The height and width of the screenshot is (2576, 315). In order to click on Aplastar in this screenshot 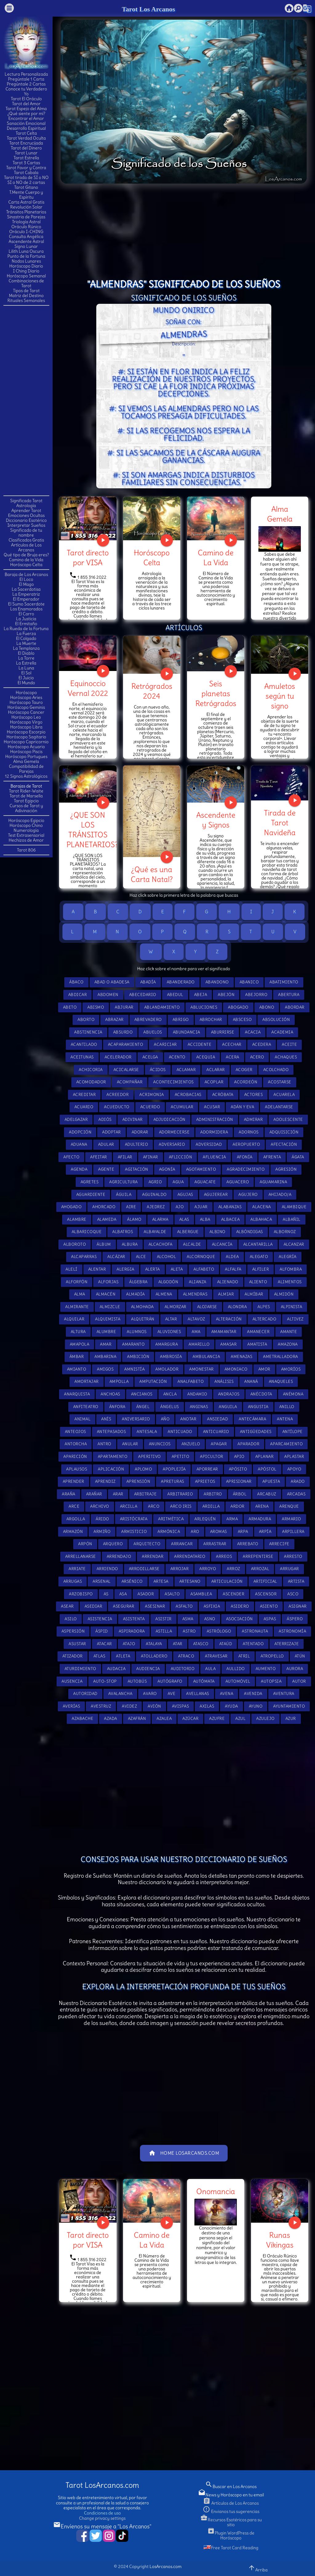, I will do `click(294, 1456)`.